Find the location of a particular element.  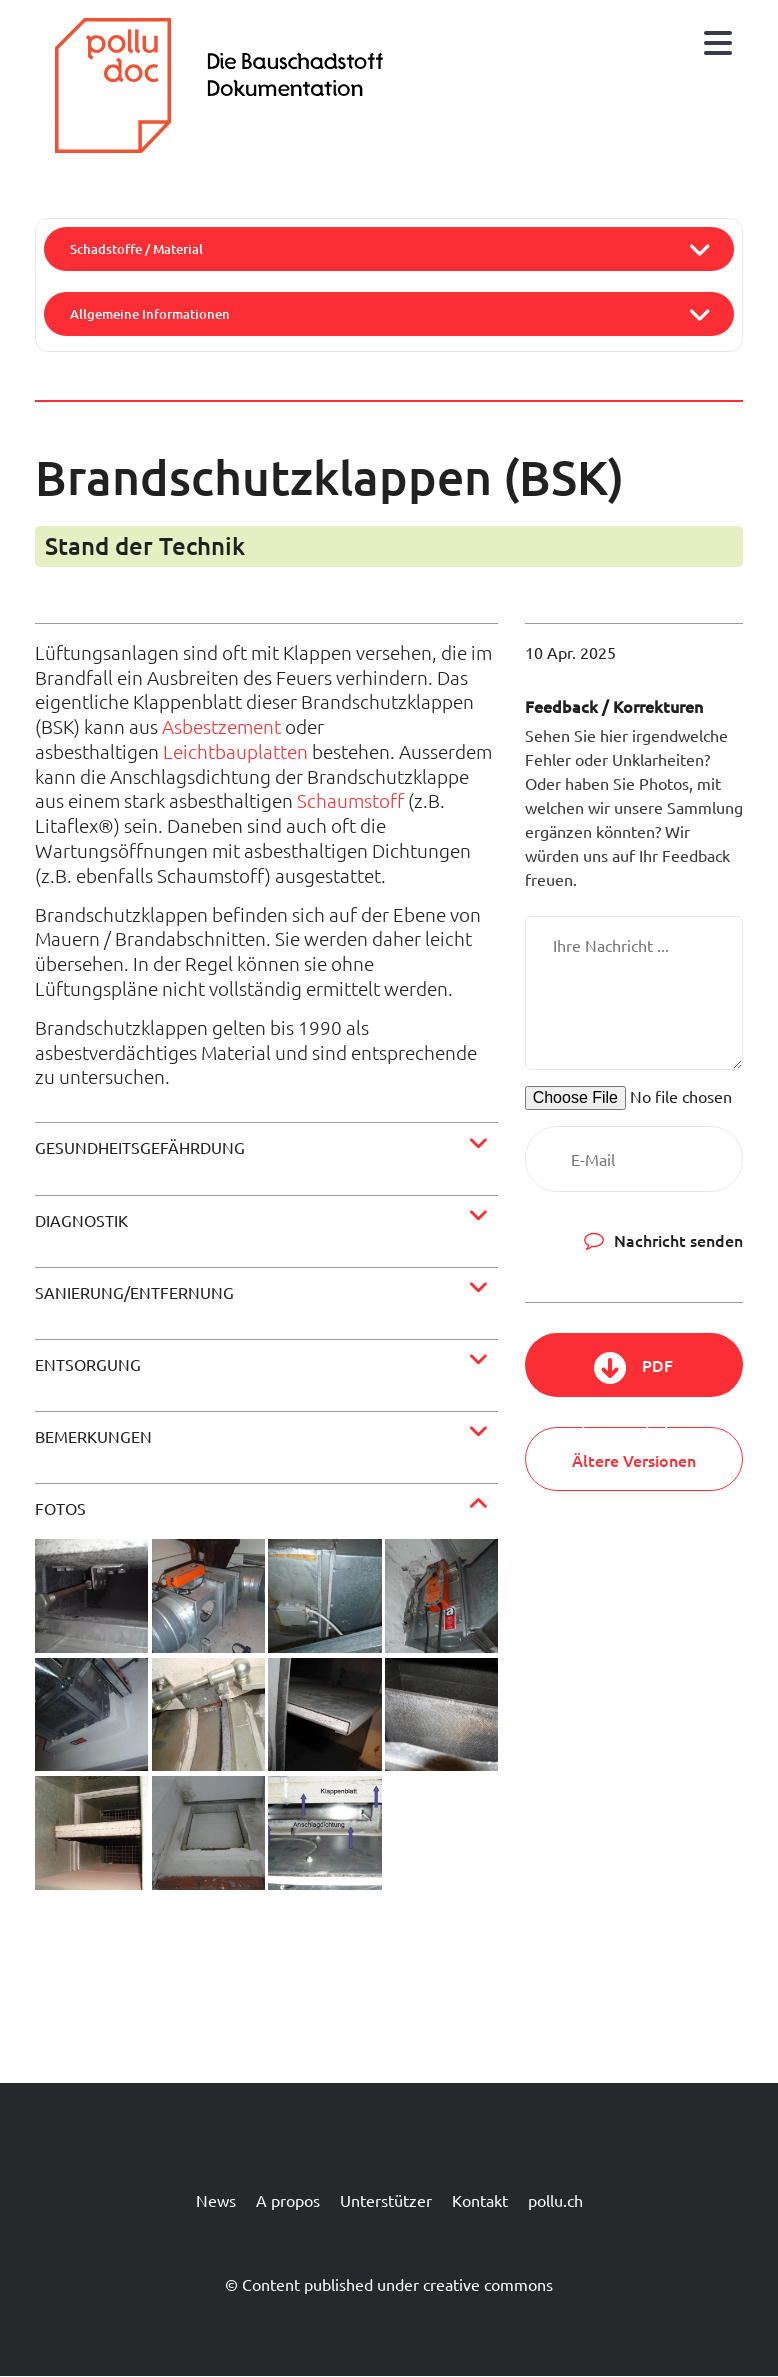

Sanierung/Entfernung [button] is located at coordinates (134, 1292).